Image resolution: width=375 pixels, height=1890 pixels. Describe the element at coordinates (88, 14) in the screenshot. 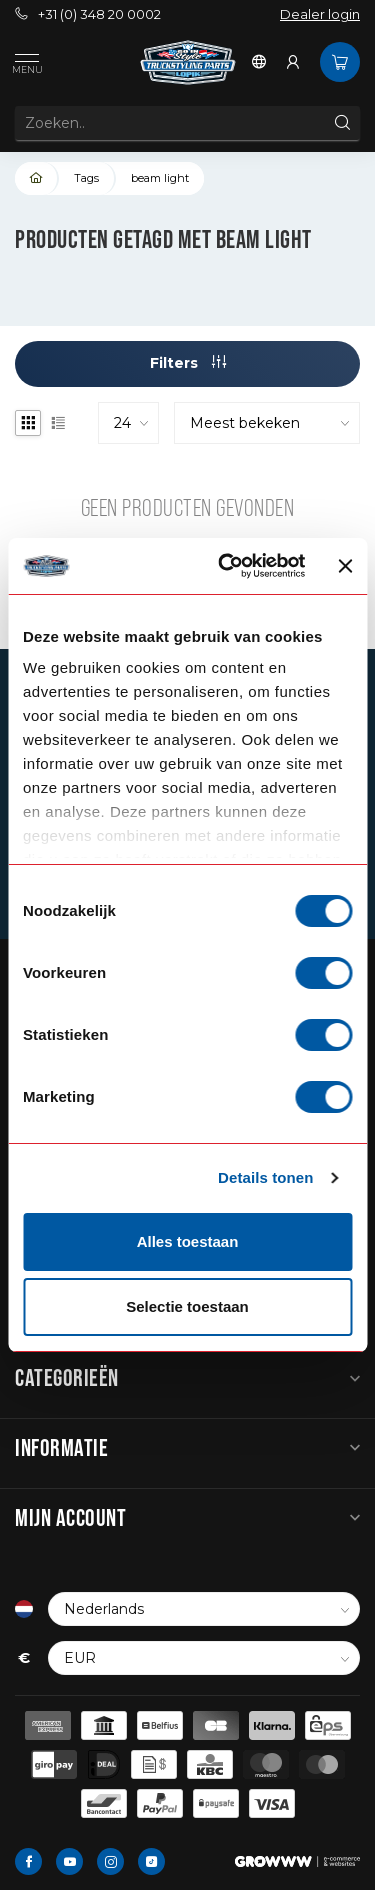

I see `+31 (0) 348 20 0002` at that location.